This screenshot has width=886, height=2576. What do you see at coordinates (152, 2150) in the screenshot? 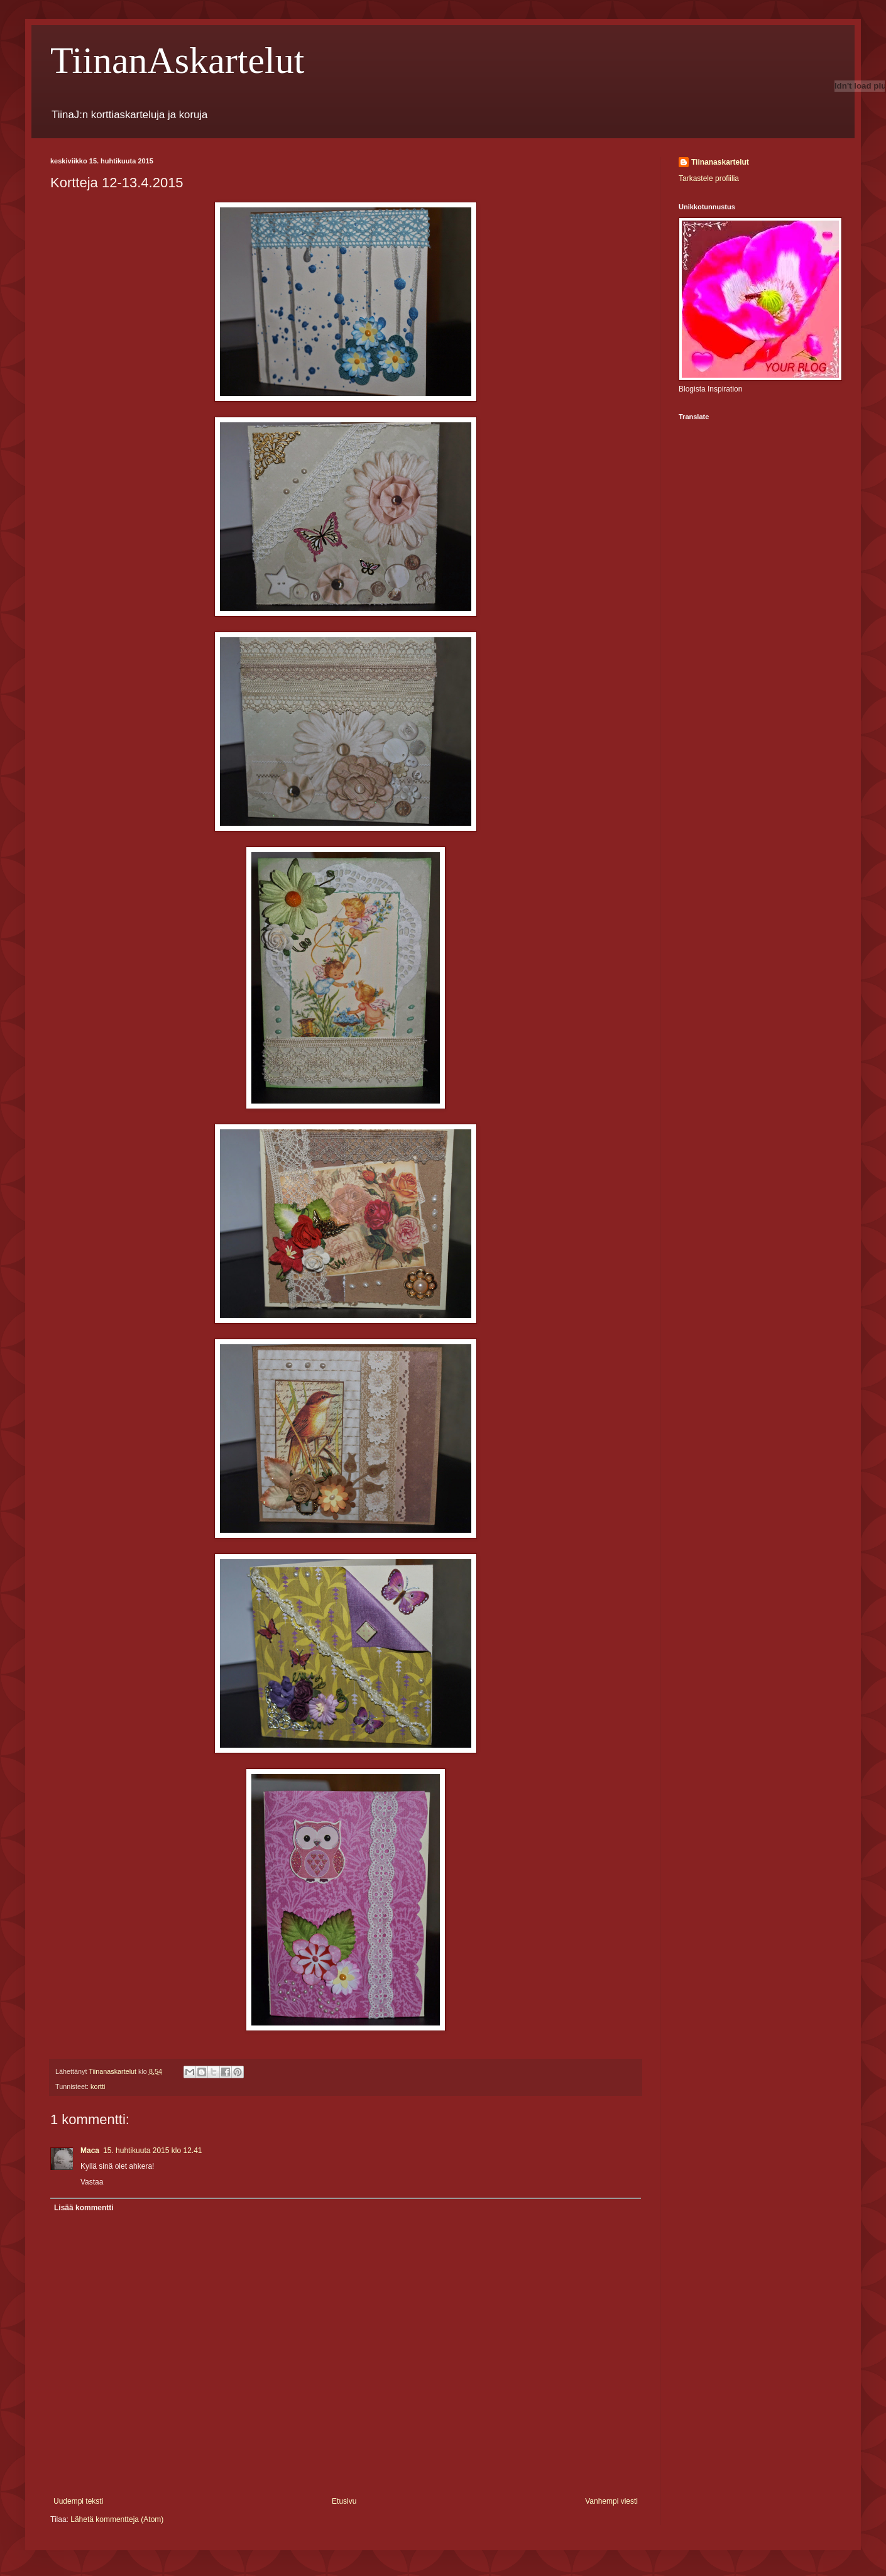
I see `15. huhtikuuta 2015 klo 12.41` at bounding box center [152, 2150].